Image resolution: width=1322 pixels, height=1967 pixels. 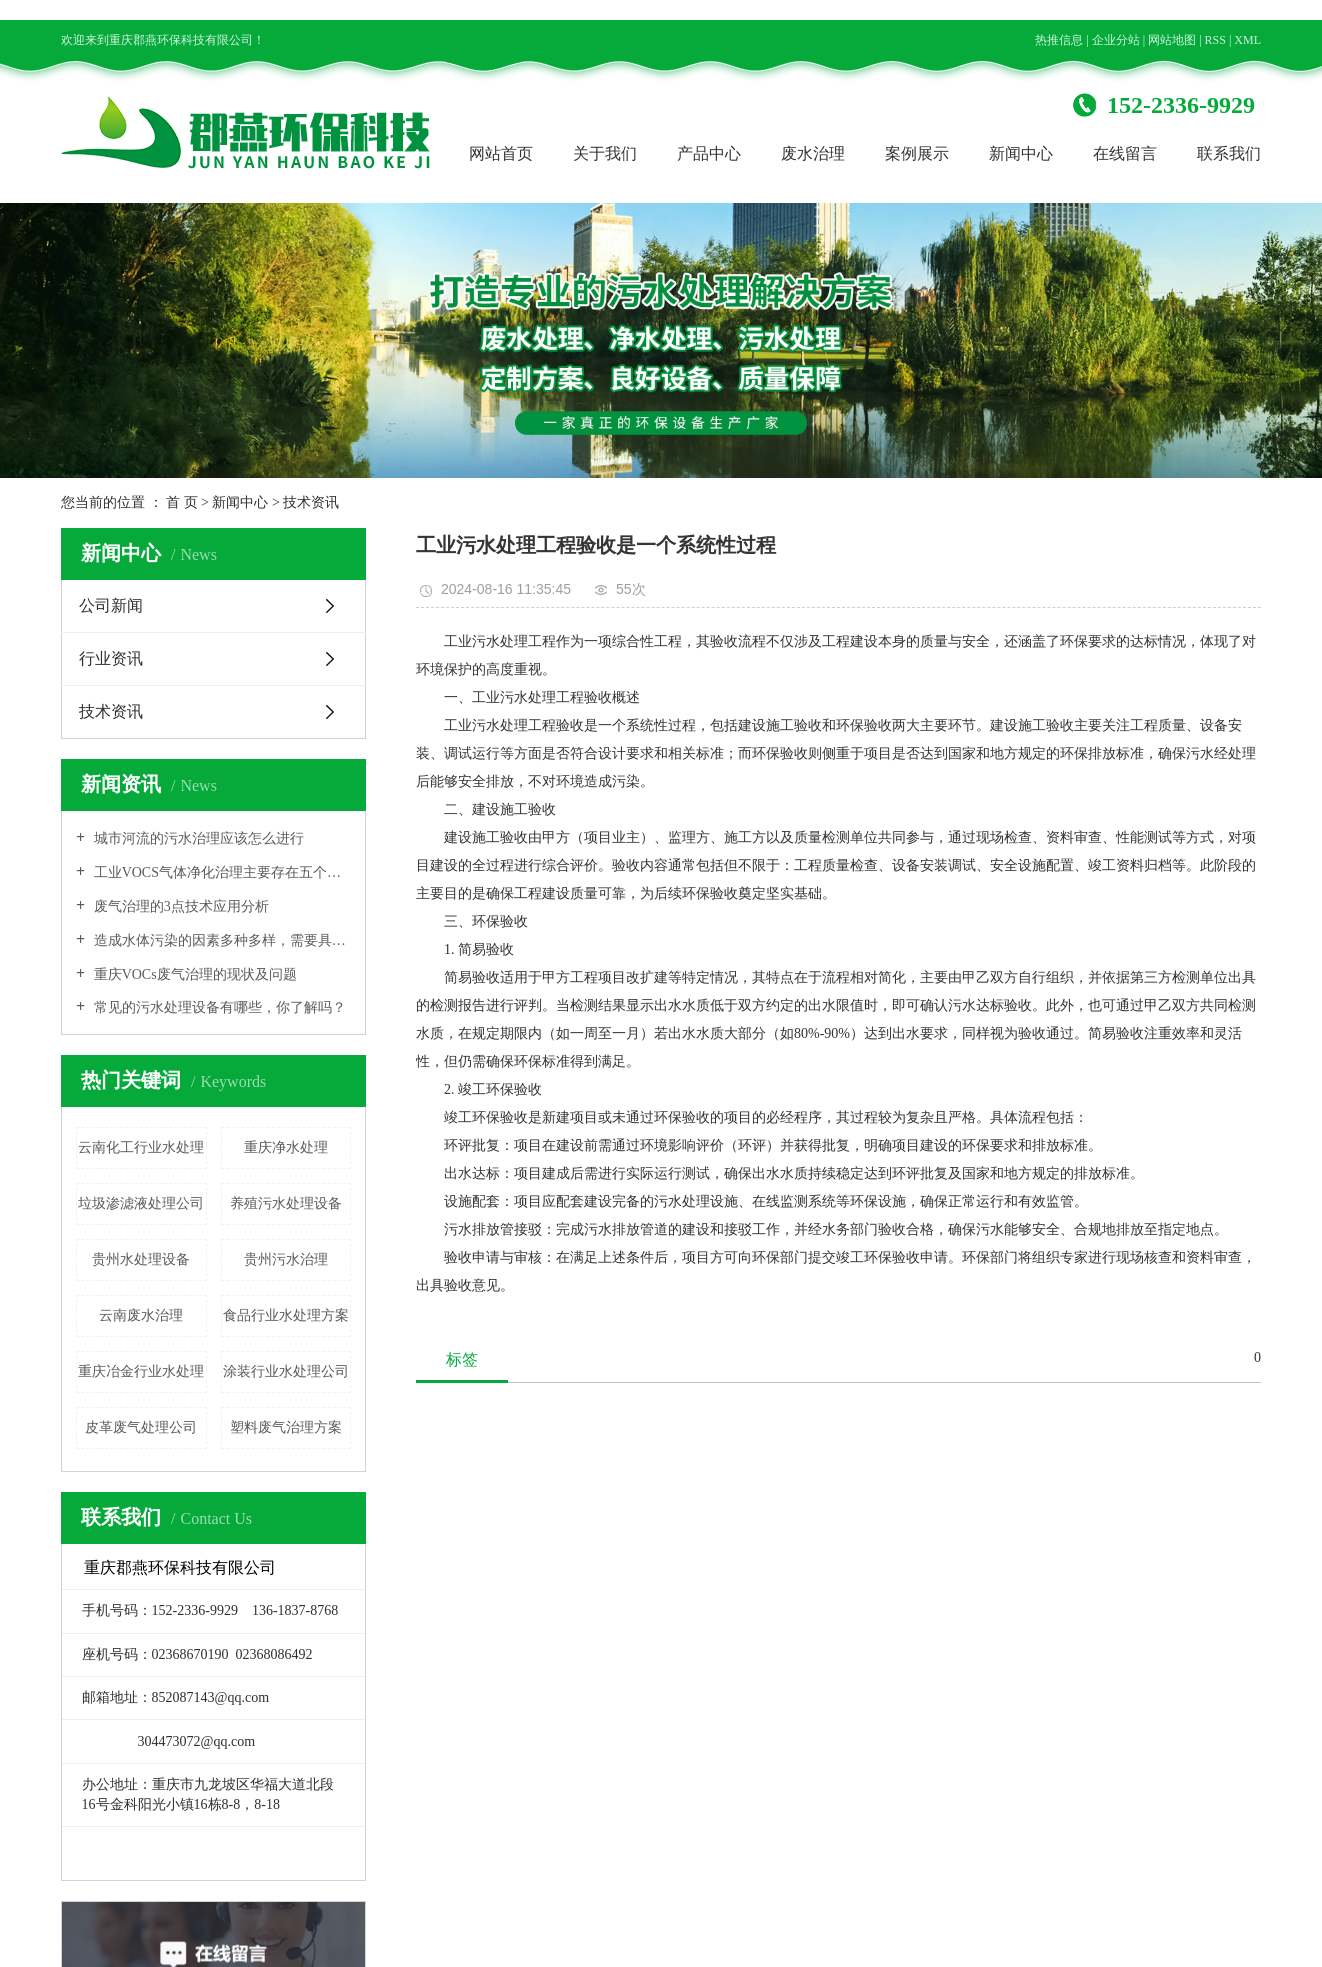 I want to click on XML, so click(x=1247, y=40).